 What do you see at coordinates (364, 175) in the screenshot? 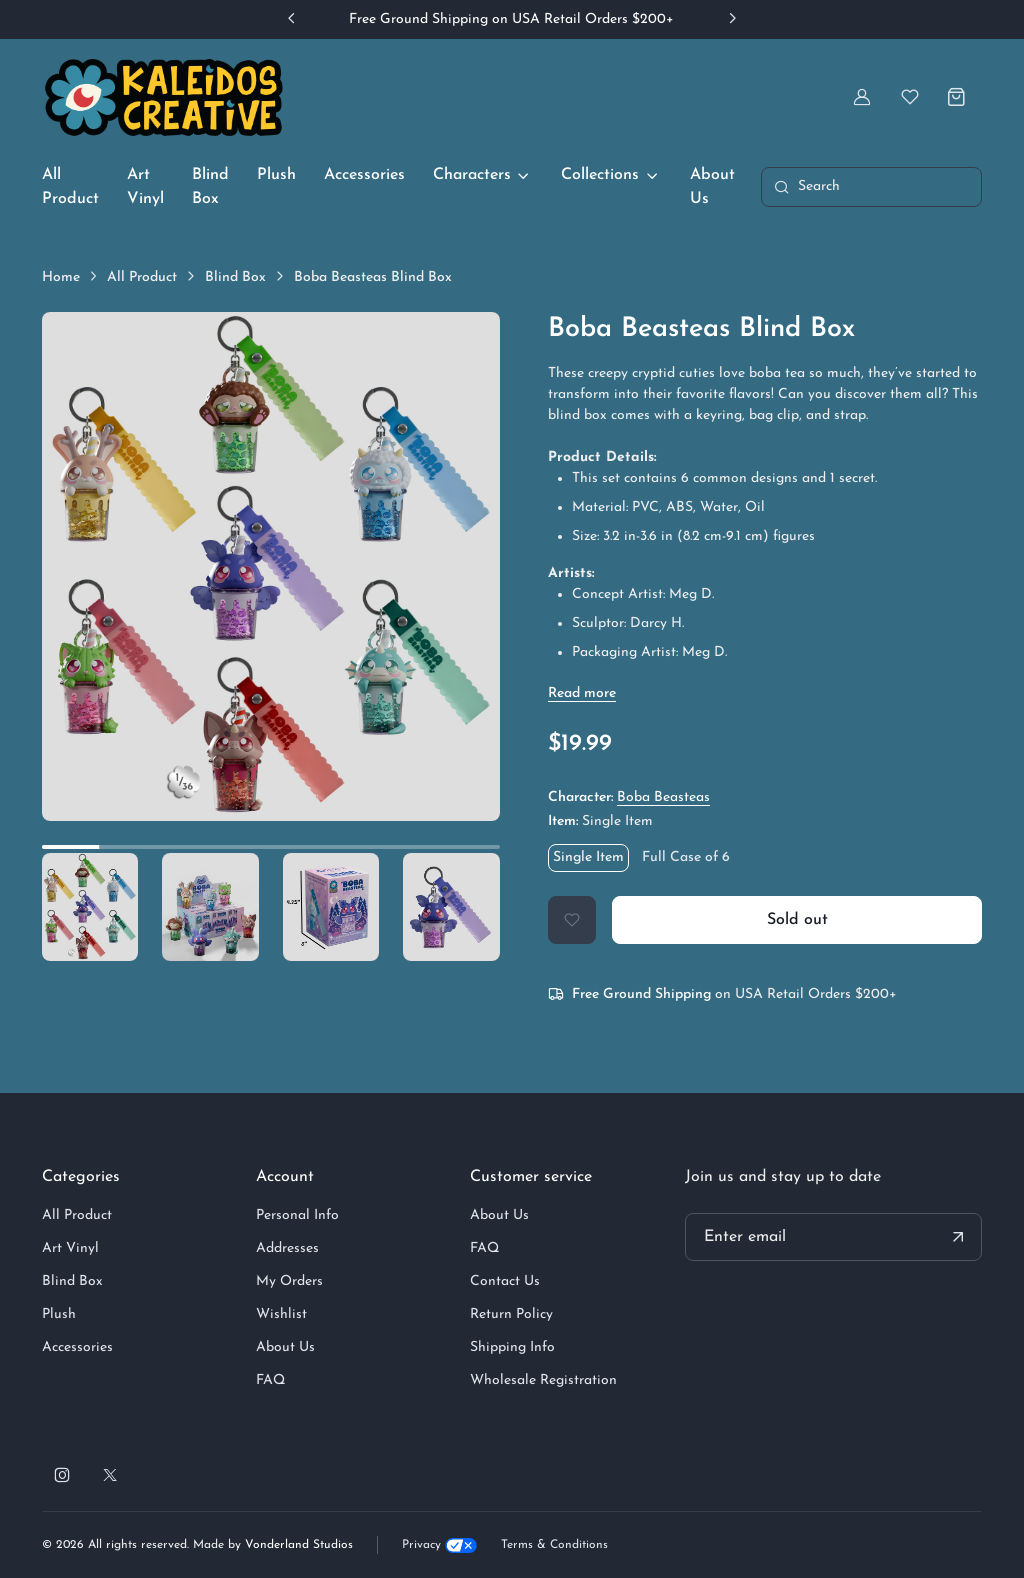
I see `Accessories` at bounding box center [364, 175].